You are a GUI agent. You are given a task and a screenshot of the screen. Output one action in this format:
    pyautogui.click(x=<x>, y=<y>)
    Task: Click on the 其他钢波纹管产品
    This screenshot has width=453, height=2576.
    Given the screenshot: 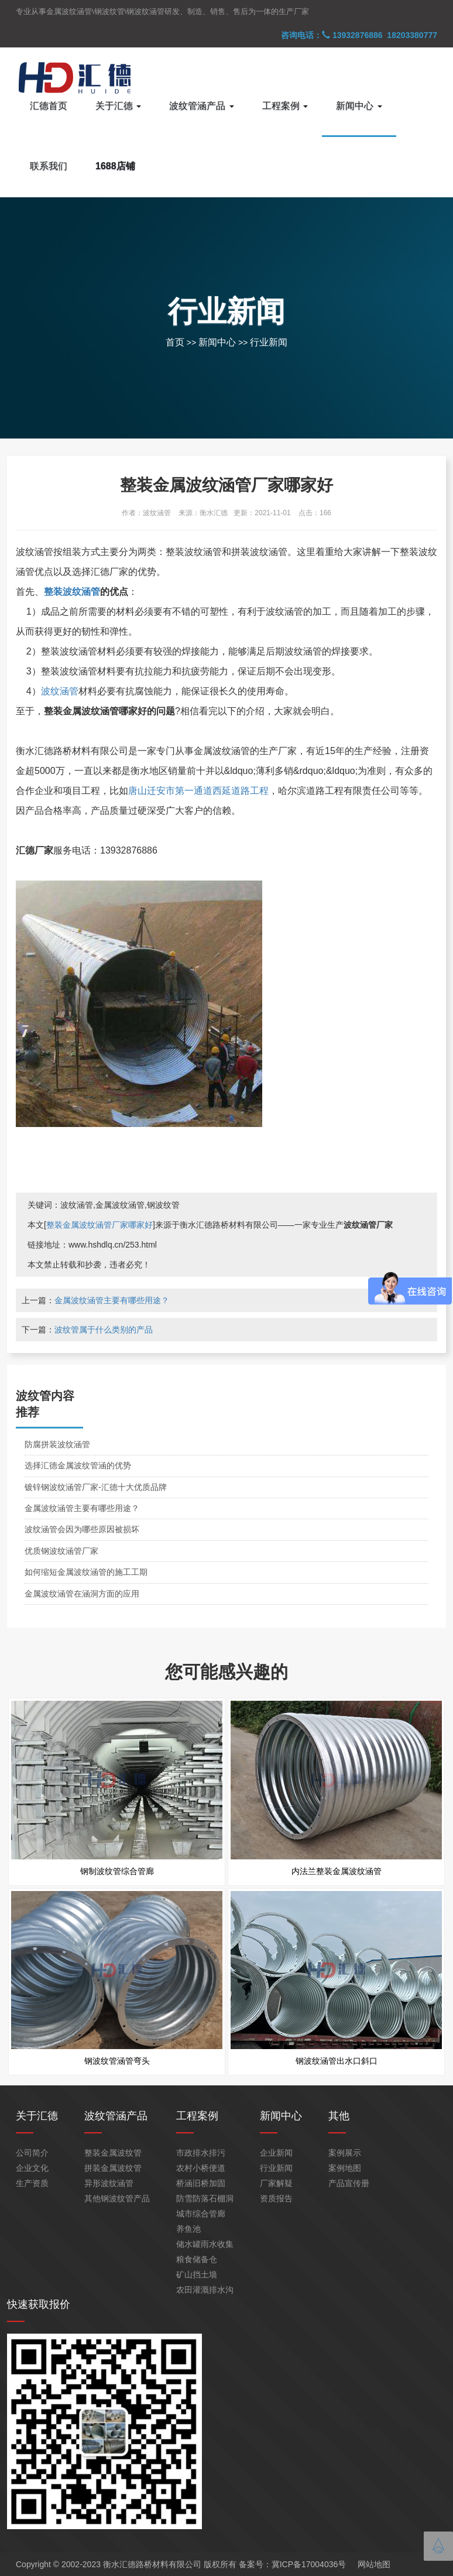 What is the action you would take?
    pyautogui.click(x=117, y=2198)
    